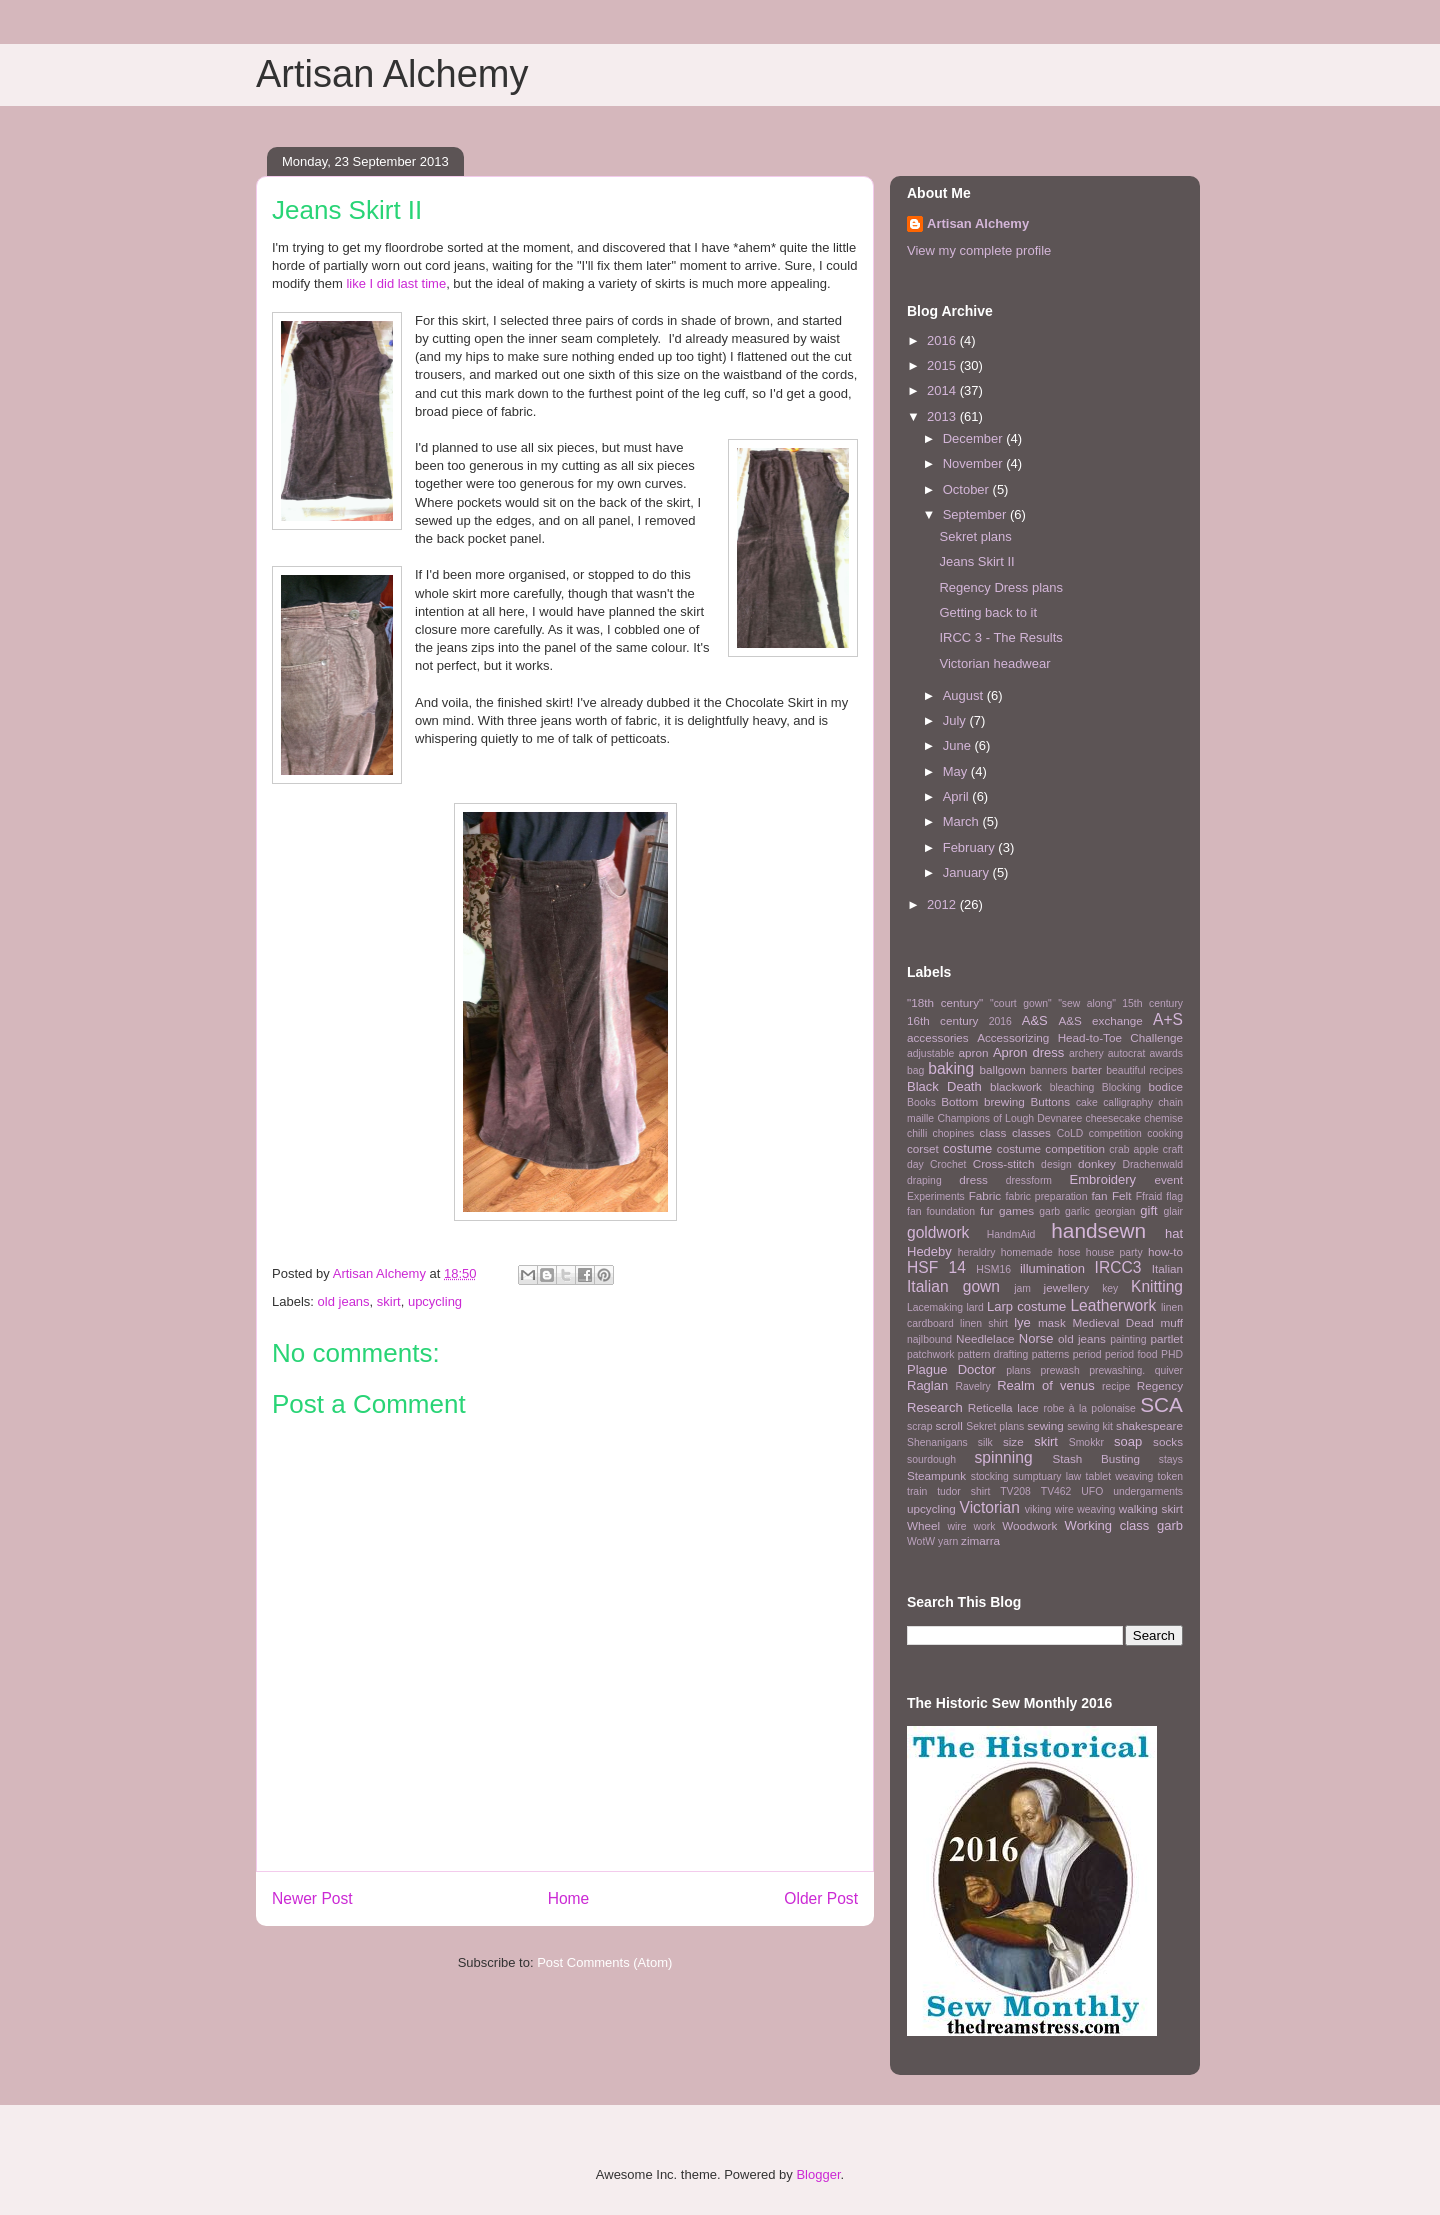 The image size is (1440, 2215). I want to click on brewing, so click(1004, 1101).